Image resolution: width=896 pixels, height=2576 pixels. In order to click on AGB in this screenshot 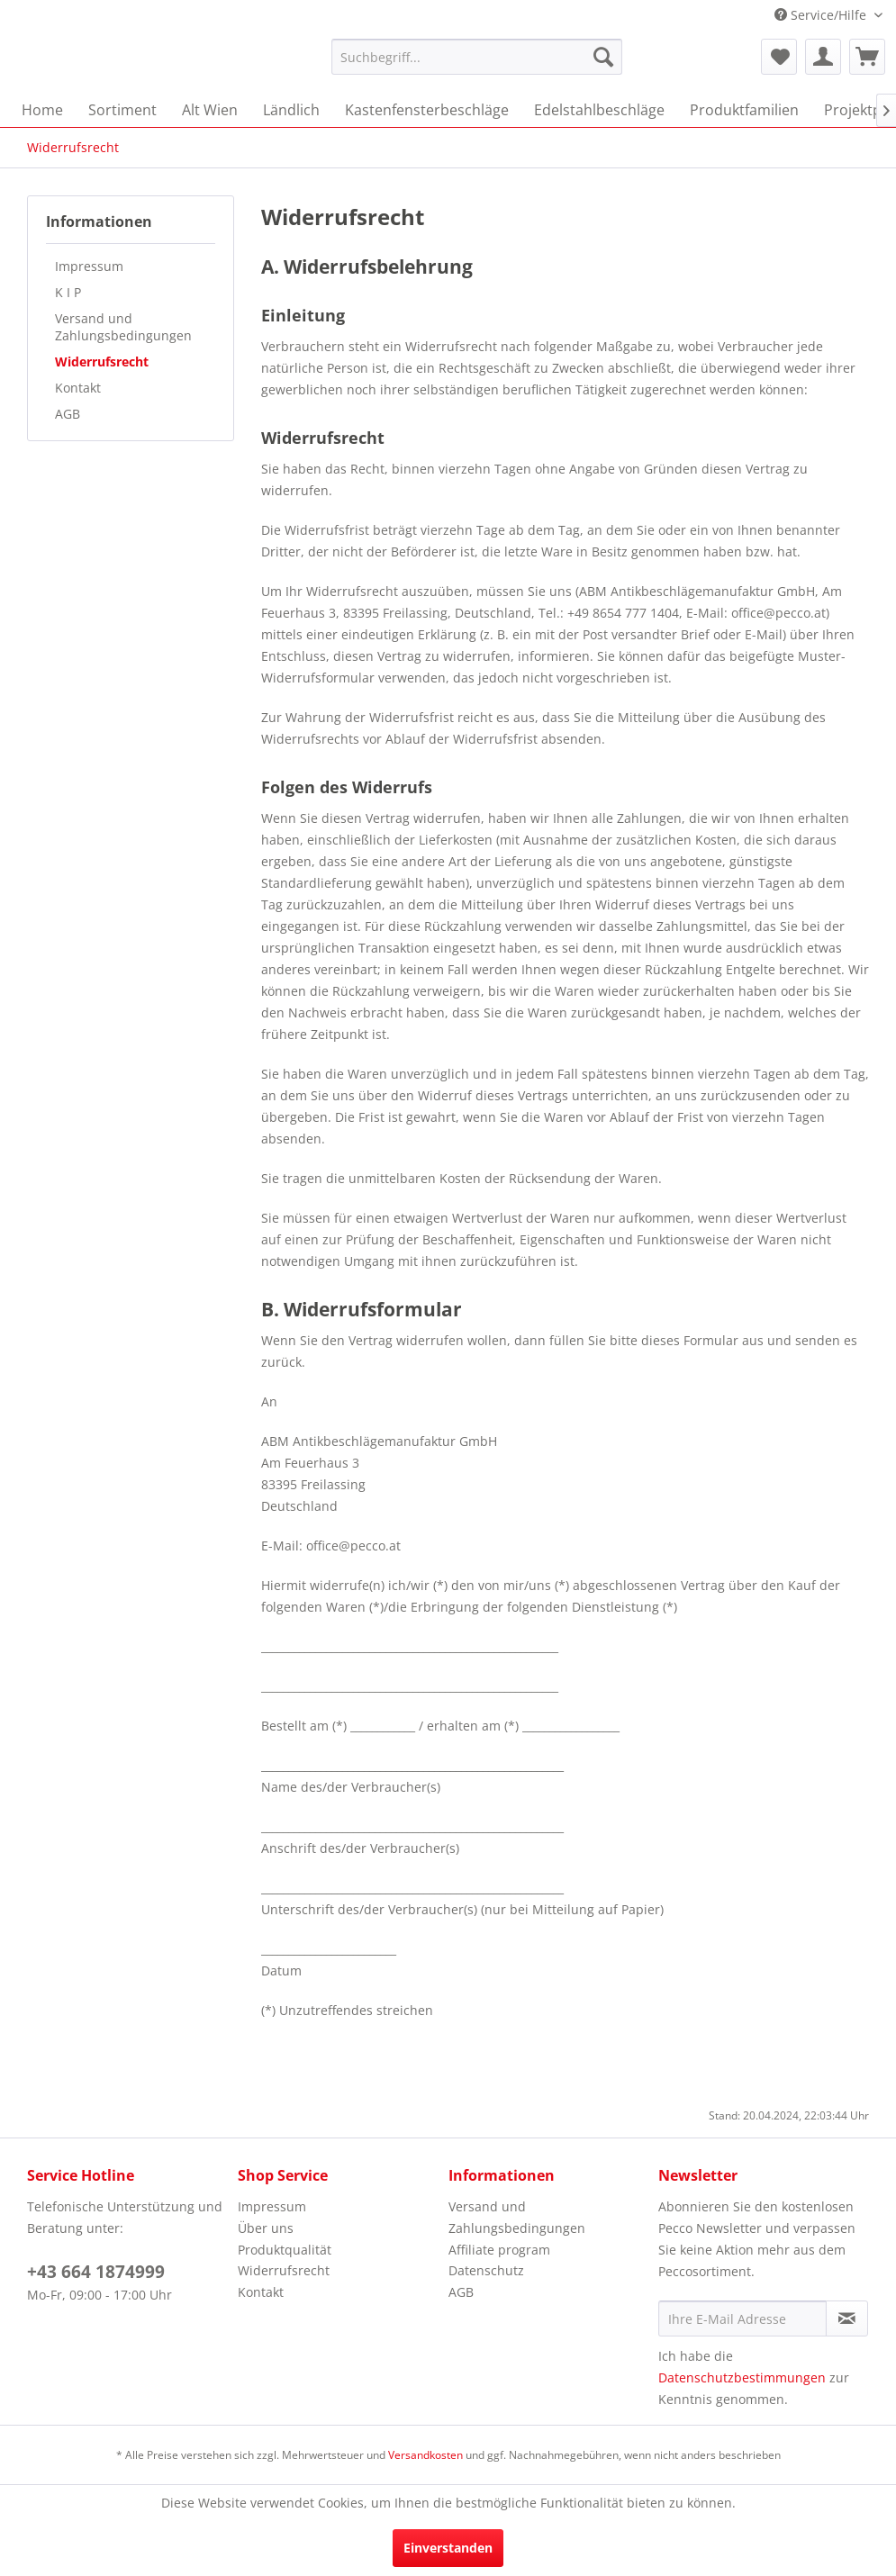, I will do `click(67, 413)`.